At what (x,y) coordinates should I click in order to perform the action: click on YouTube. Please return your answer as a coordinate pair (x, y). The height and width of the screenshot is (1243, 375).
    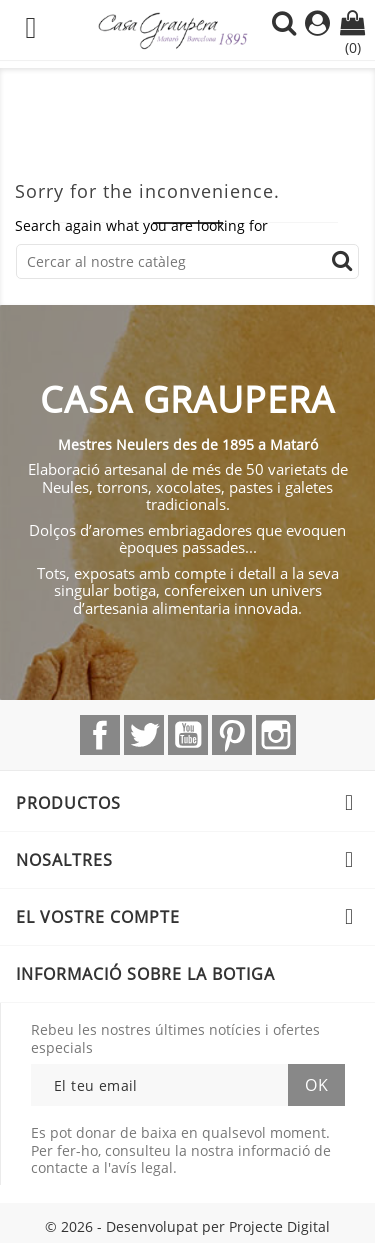
    Looking at the image, I should click on (188, 735).